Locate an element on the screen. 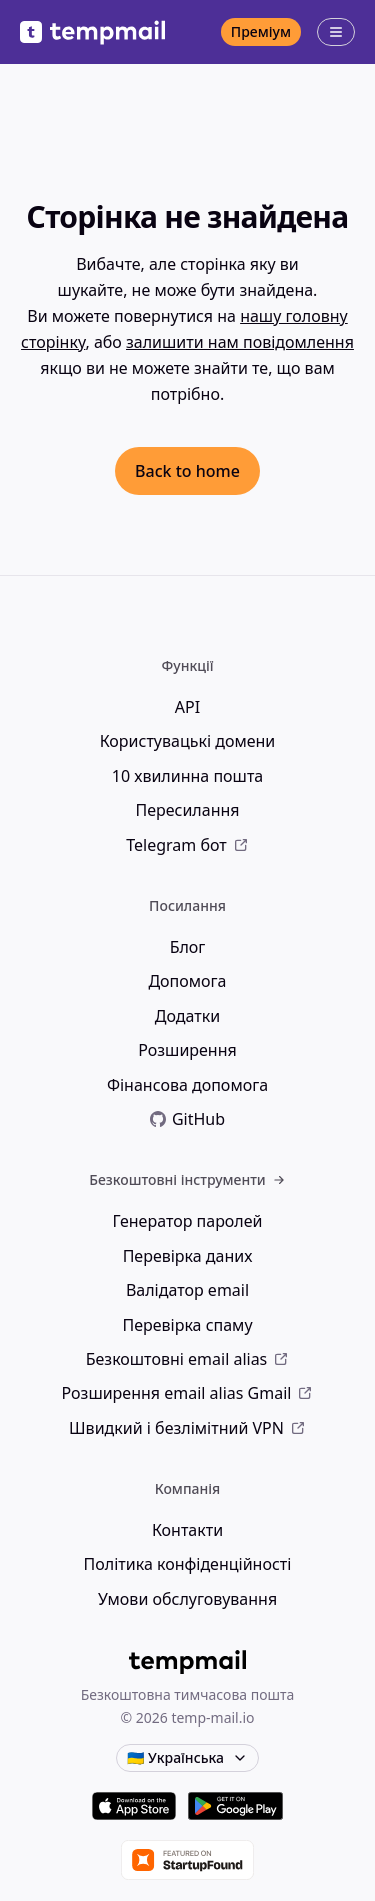 The height and width of the screenshot is (1901, 375). Швидкий і безлімітний VPN is located at coordinates (187, 1428).